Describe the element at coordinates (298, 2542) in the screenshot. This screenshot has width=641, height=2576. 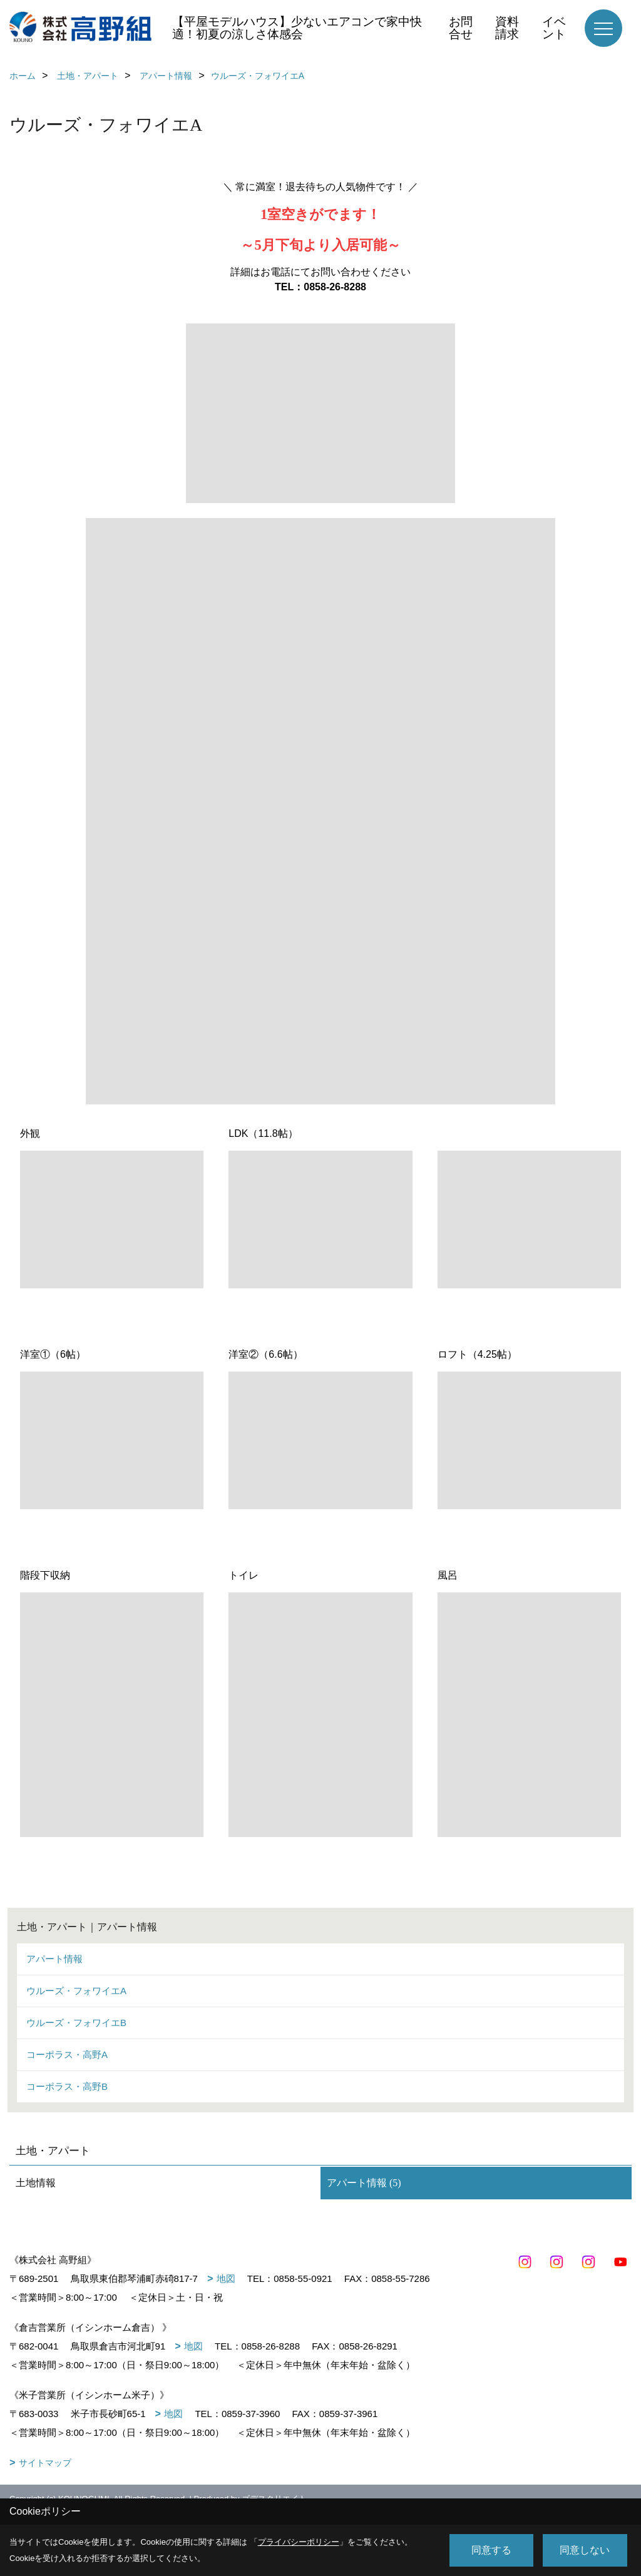
I see `プライバシーポリシー` at that location.